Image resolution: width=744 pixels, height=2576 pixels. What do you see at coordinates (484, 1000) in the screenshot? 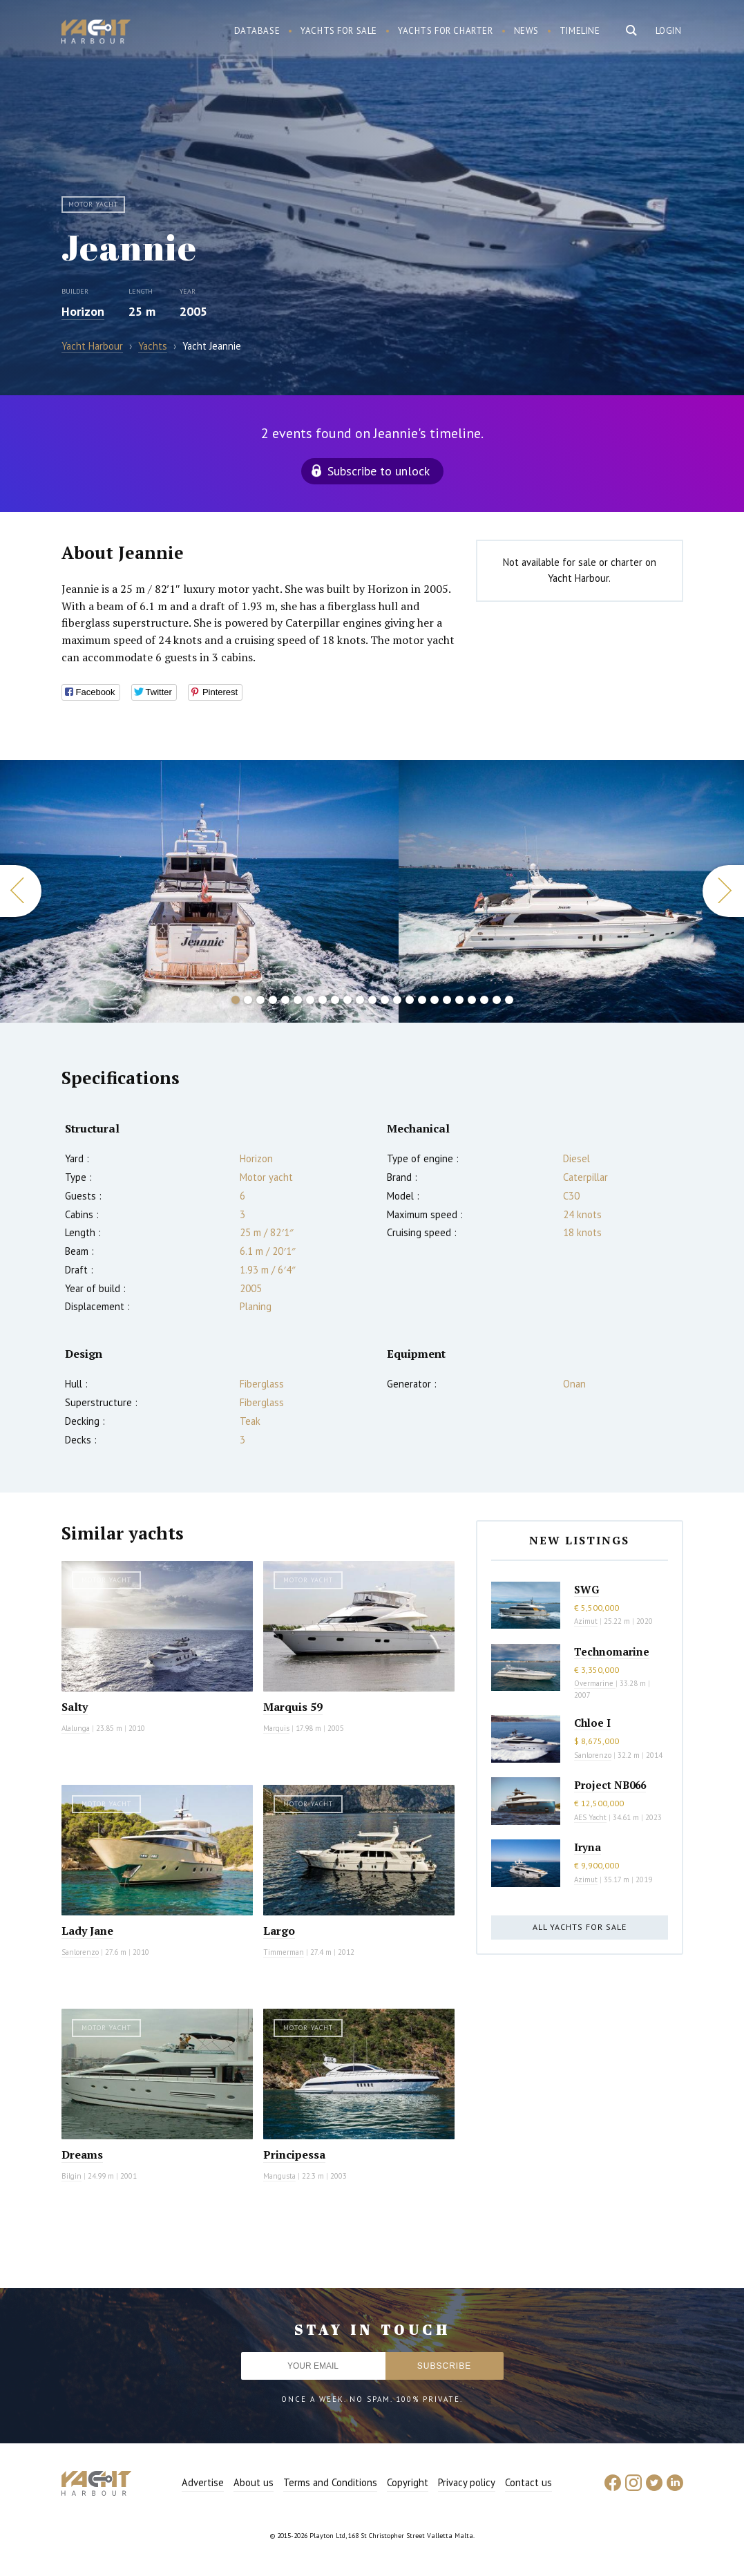
I see `21 [button]` at bounding box center [484, 1000].